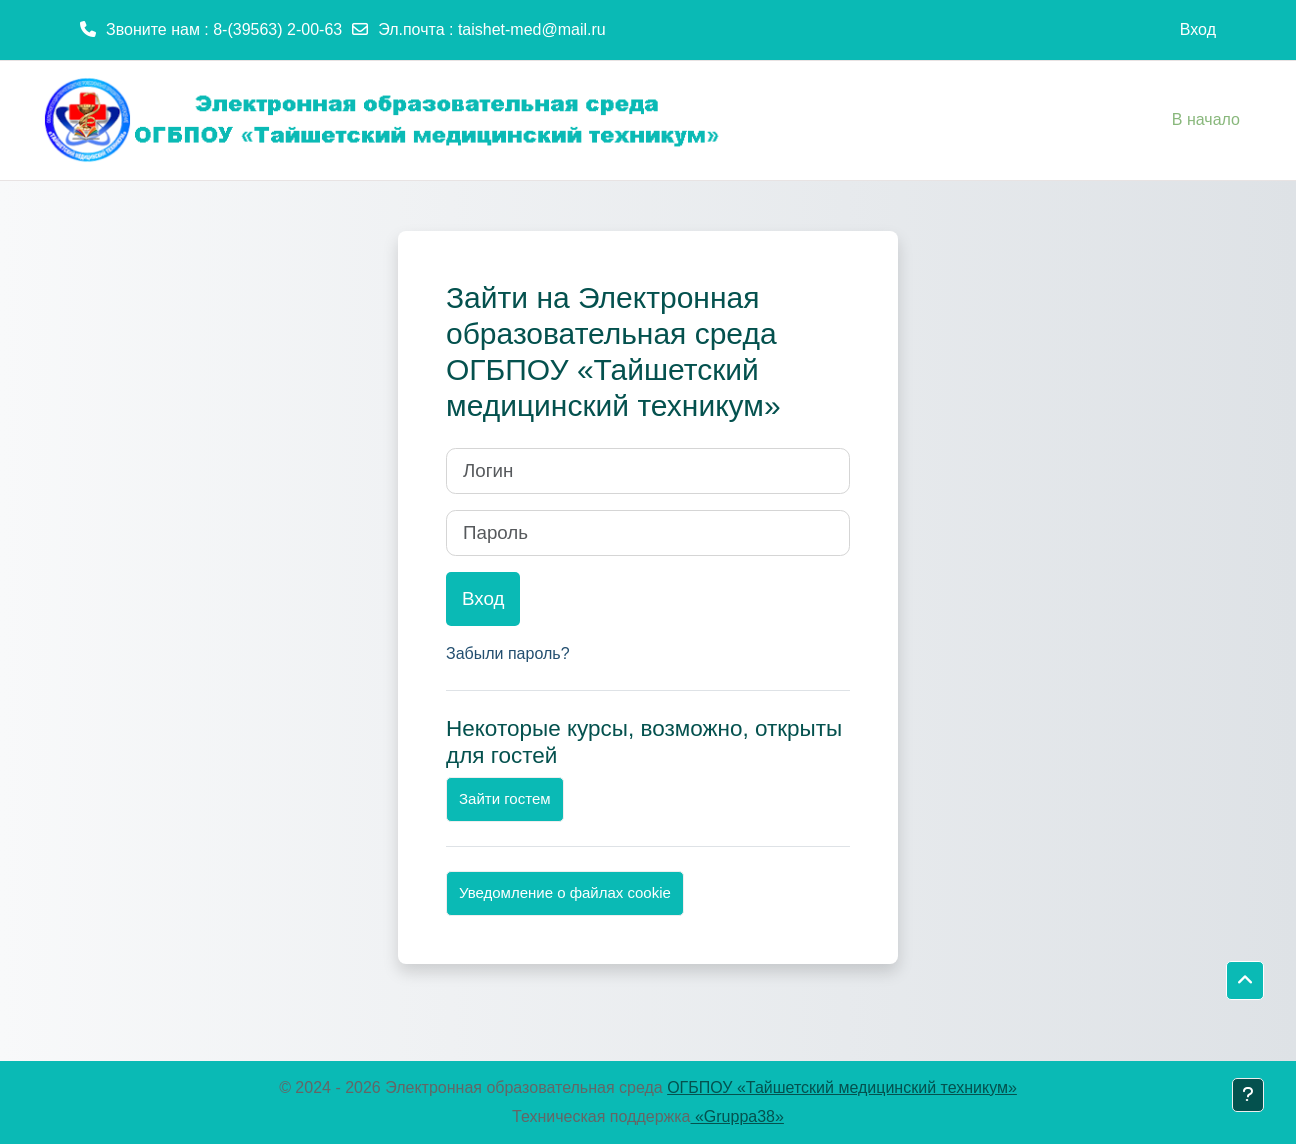  I want to click on Зайти гостем, so click(505, 798).